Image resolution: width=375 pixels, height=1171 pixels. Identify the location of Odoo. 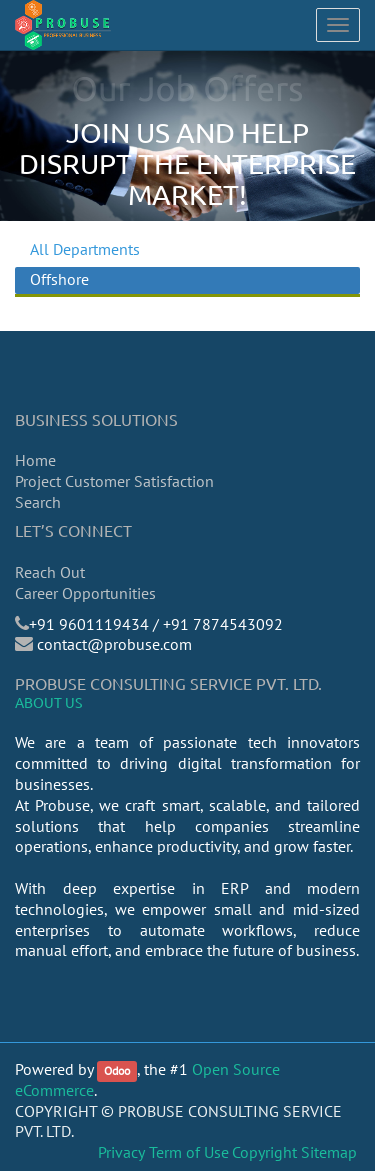
(117, 1070).